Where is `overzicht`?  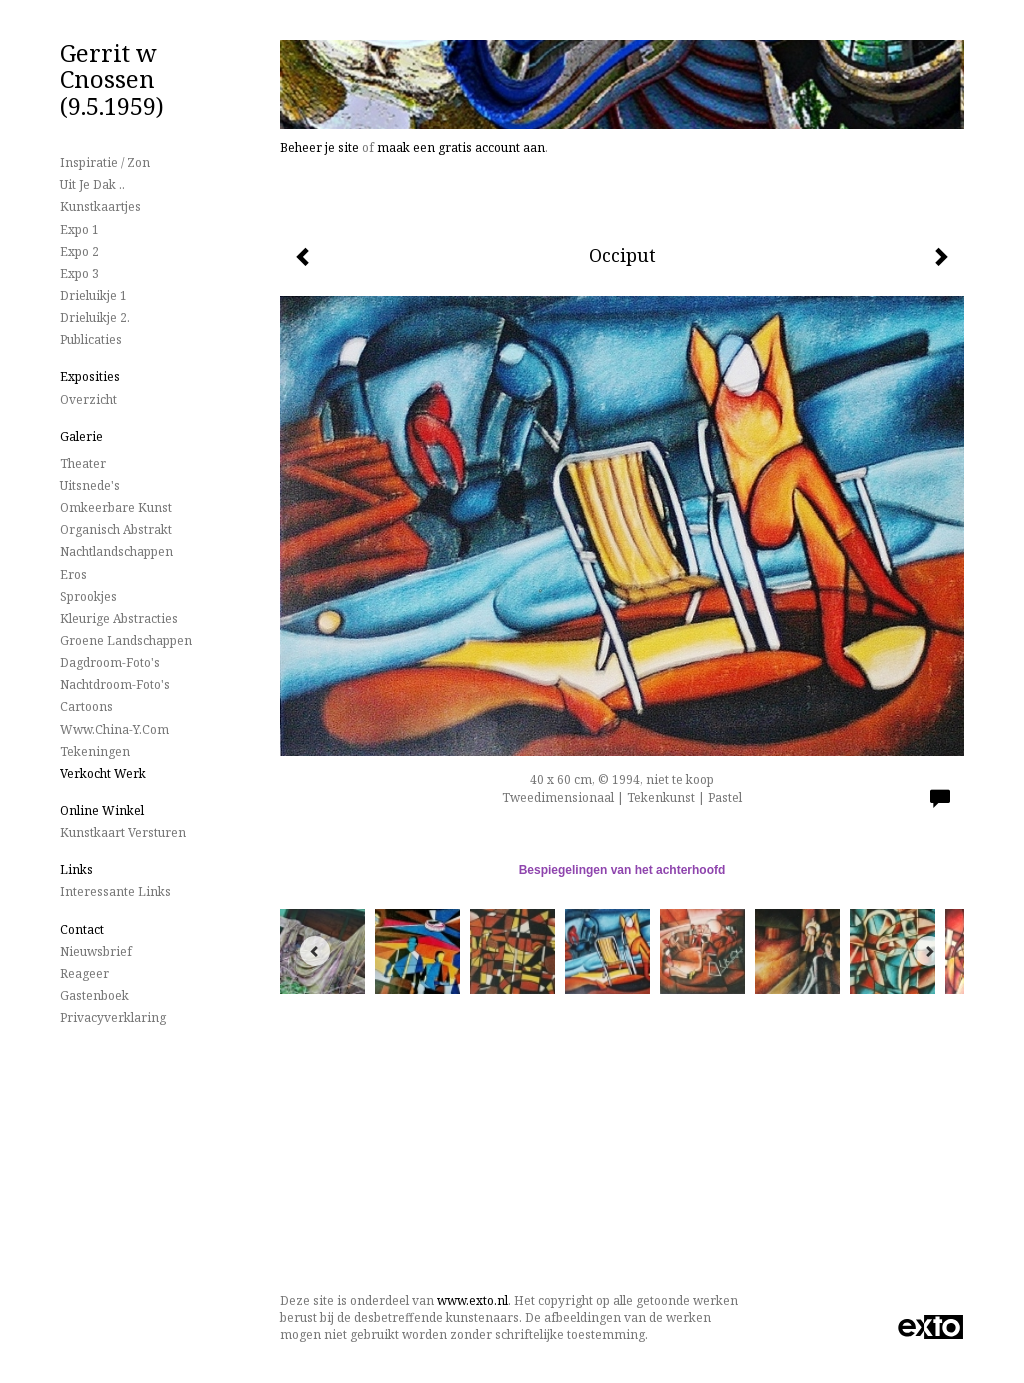 overzicht is located at coordinates (88, 399).